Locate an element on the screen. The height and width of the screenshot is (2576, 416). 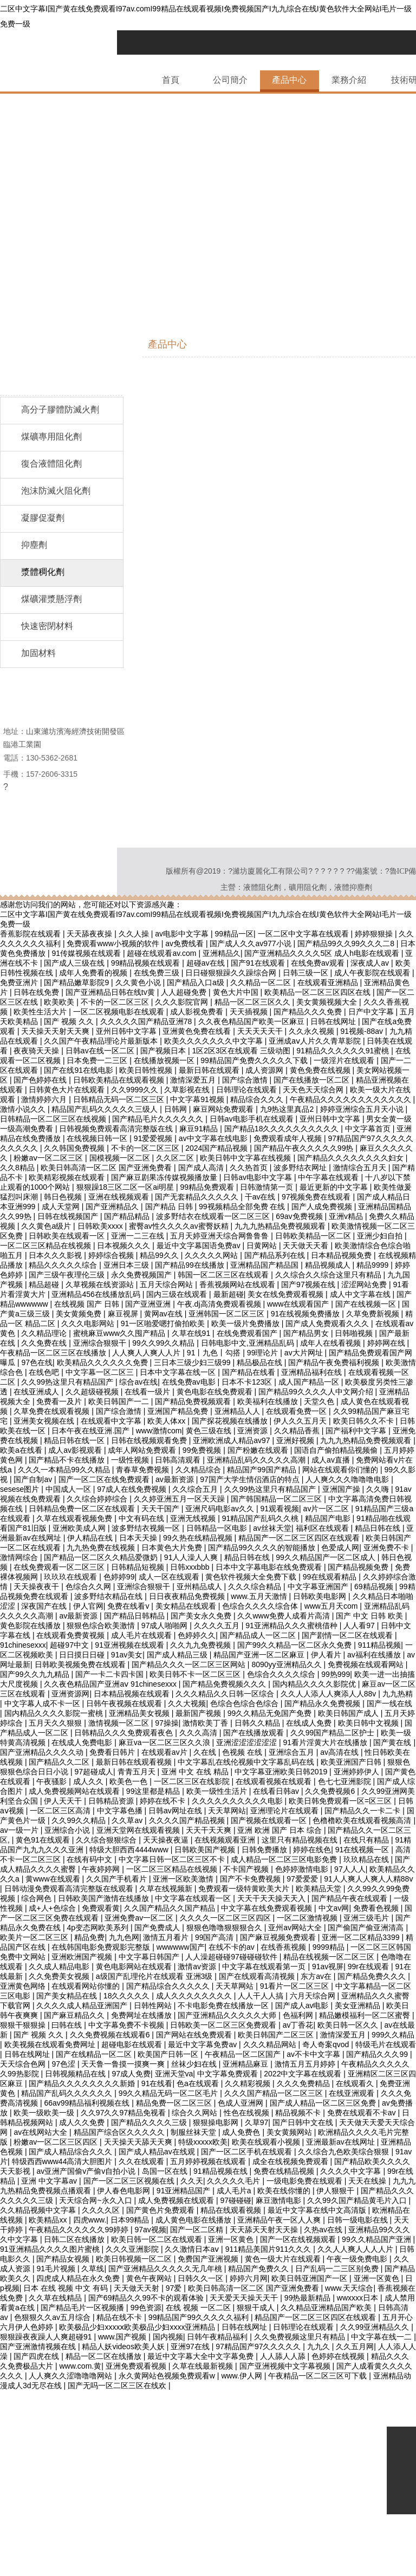
日本99精品 is located at coordinates (130, 2220).